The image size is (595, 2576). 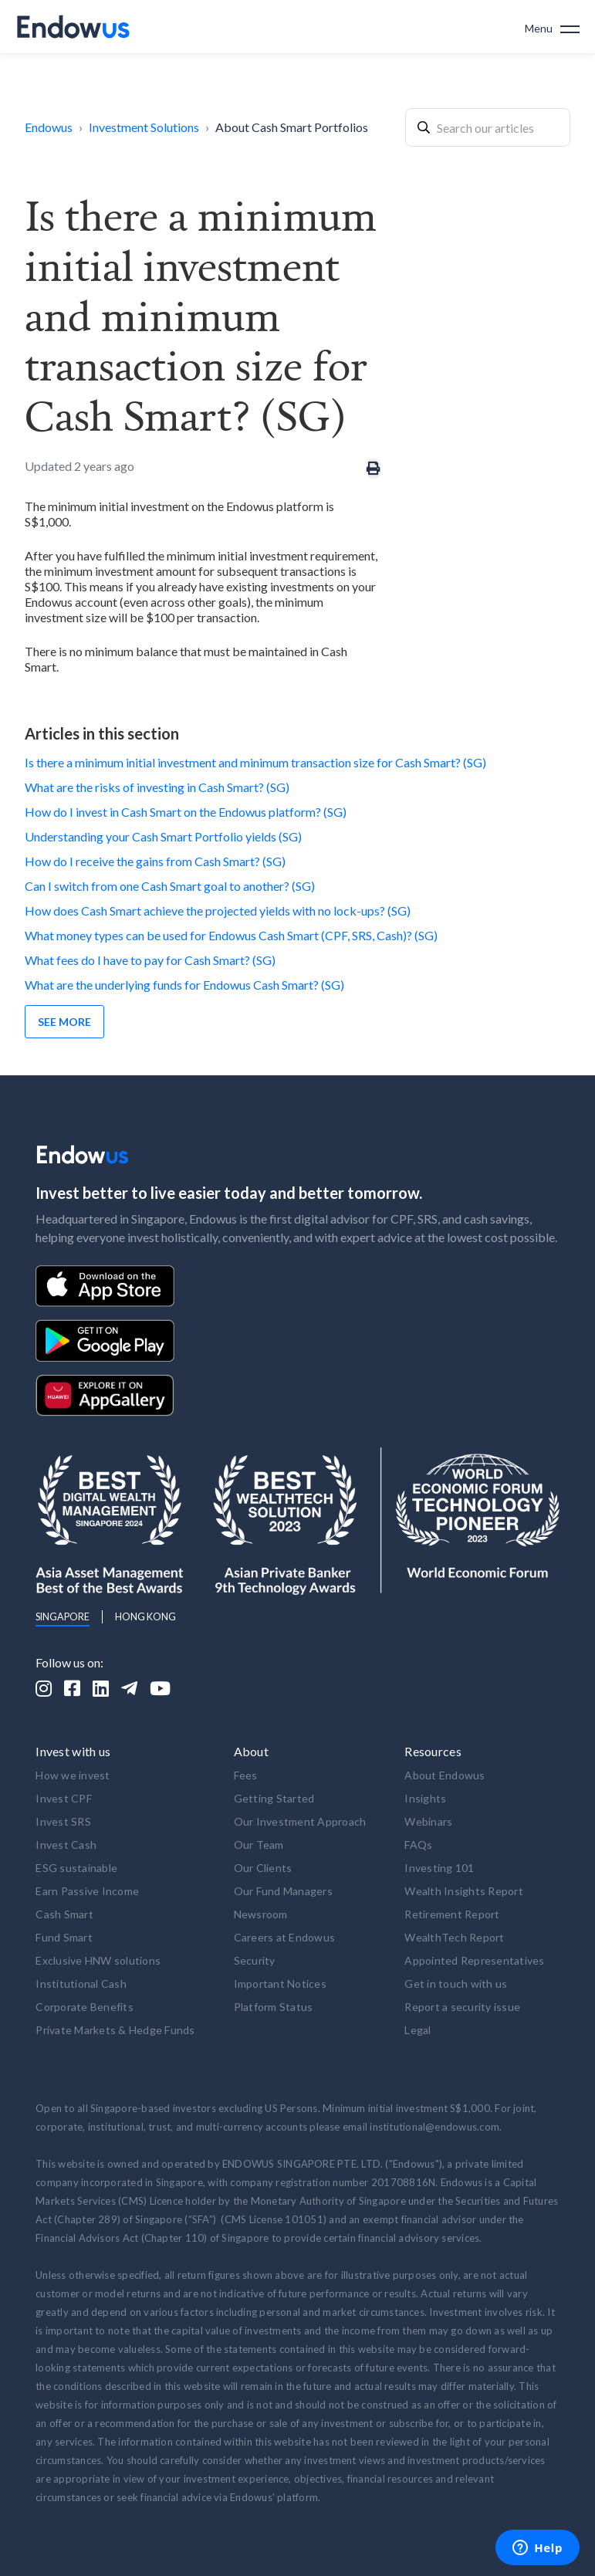 What do you see at coordinates (72, 1775) in the screenshot?
I see `How we invest` at bounding box center [72, 1775].